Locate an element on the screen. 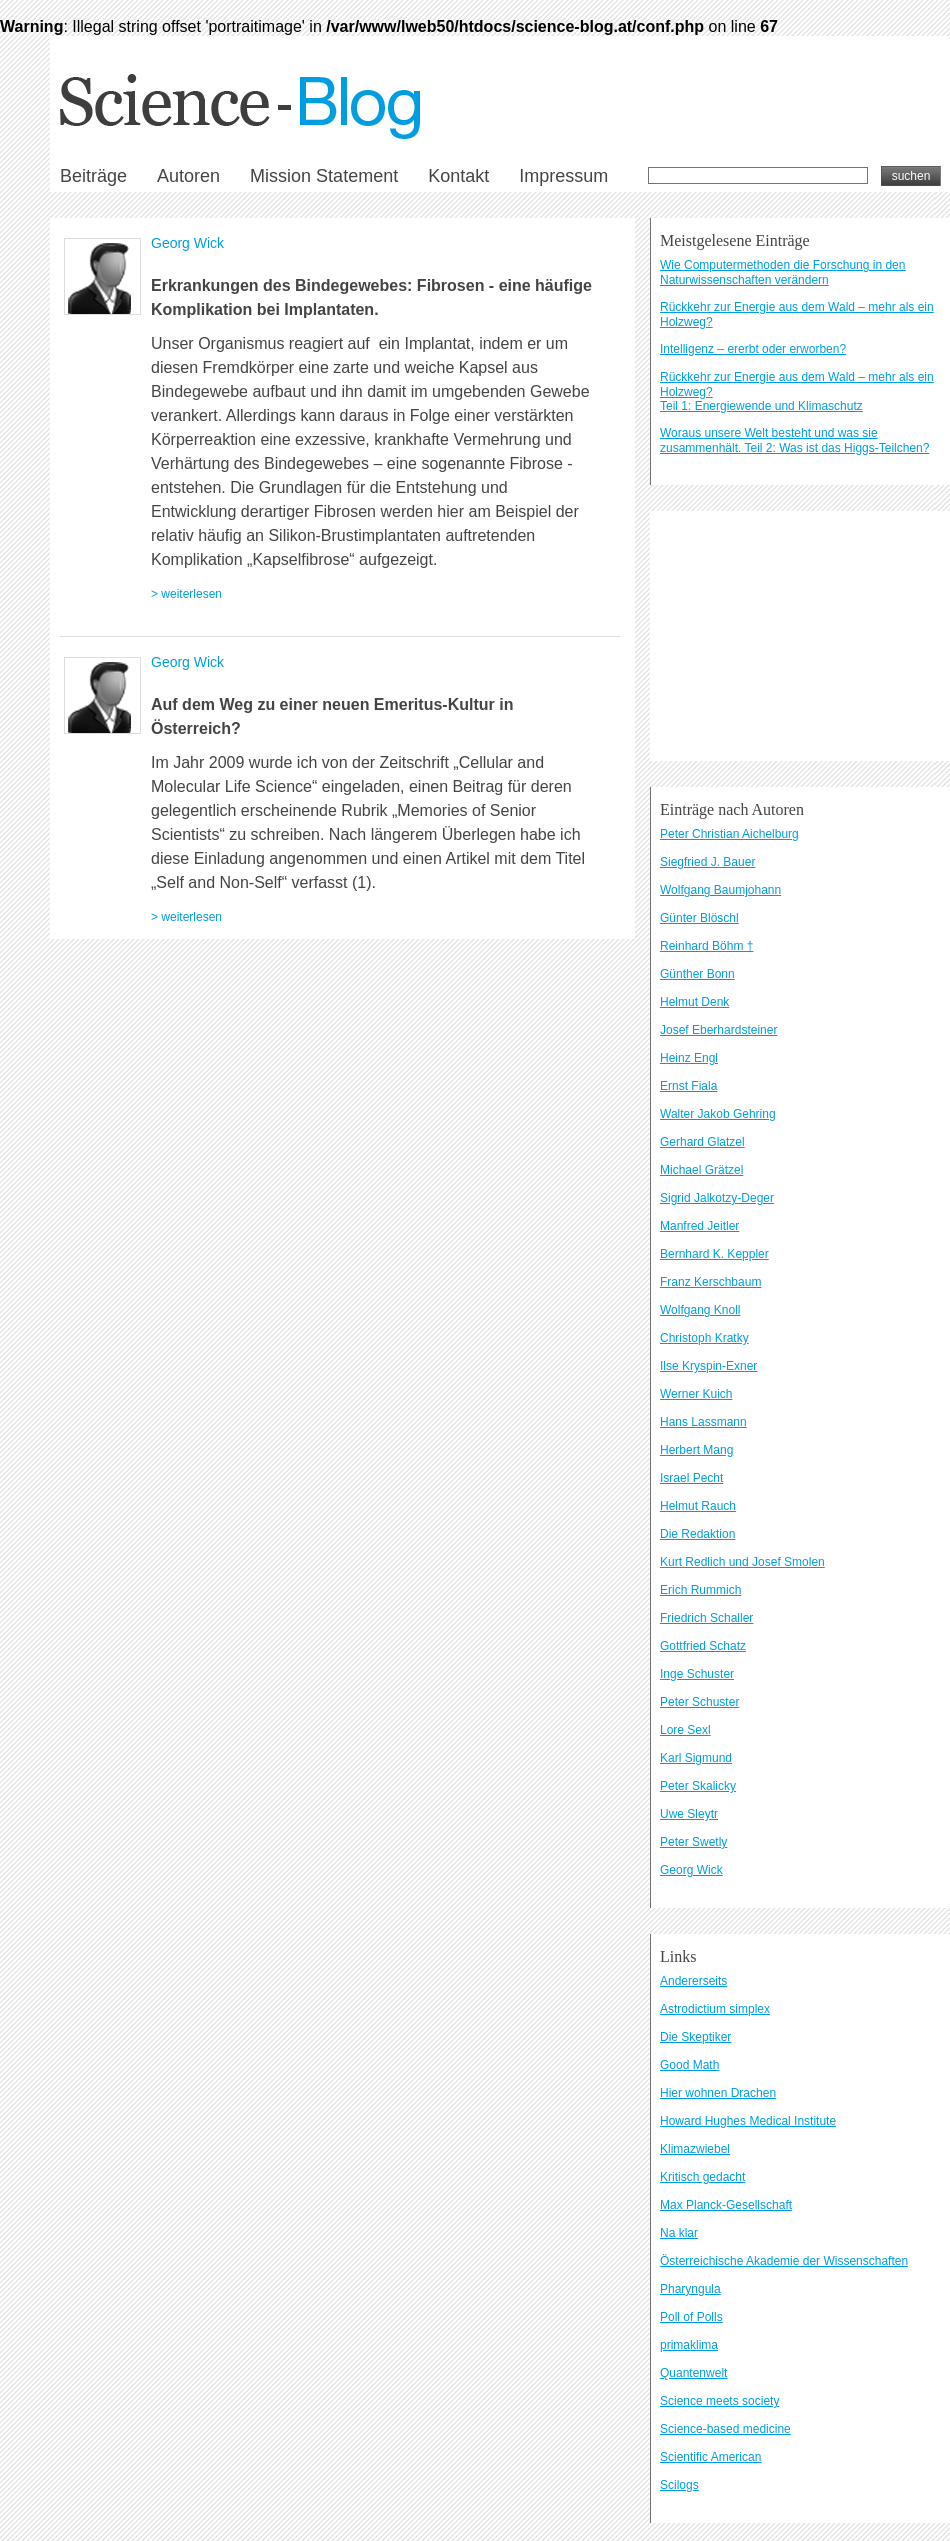  > weiterlesen is located at coordinates (186, 594).